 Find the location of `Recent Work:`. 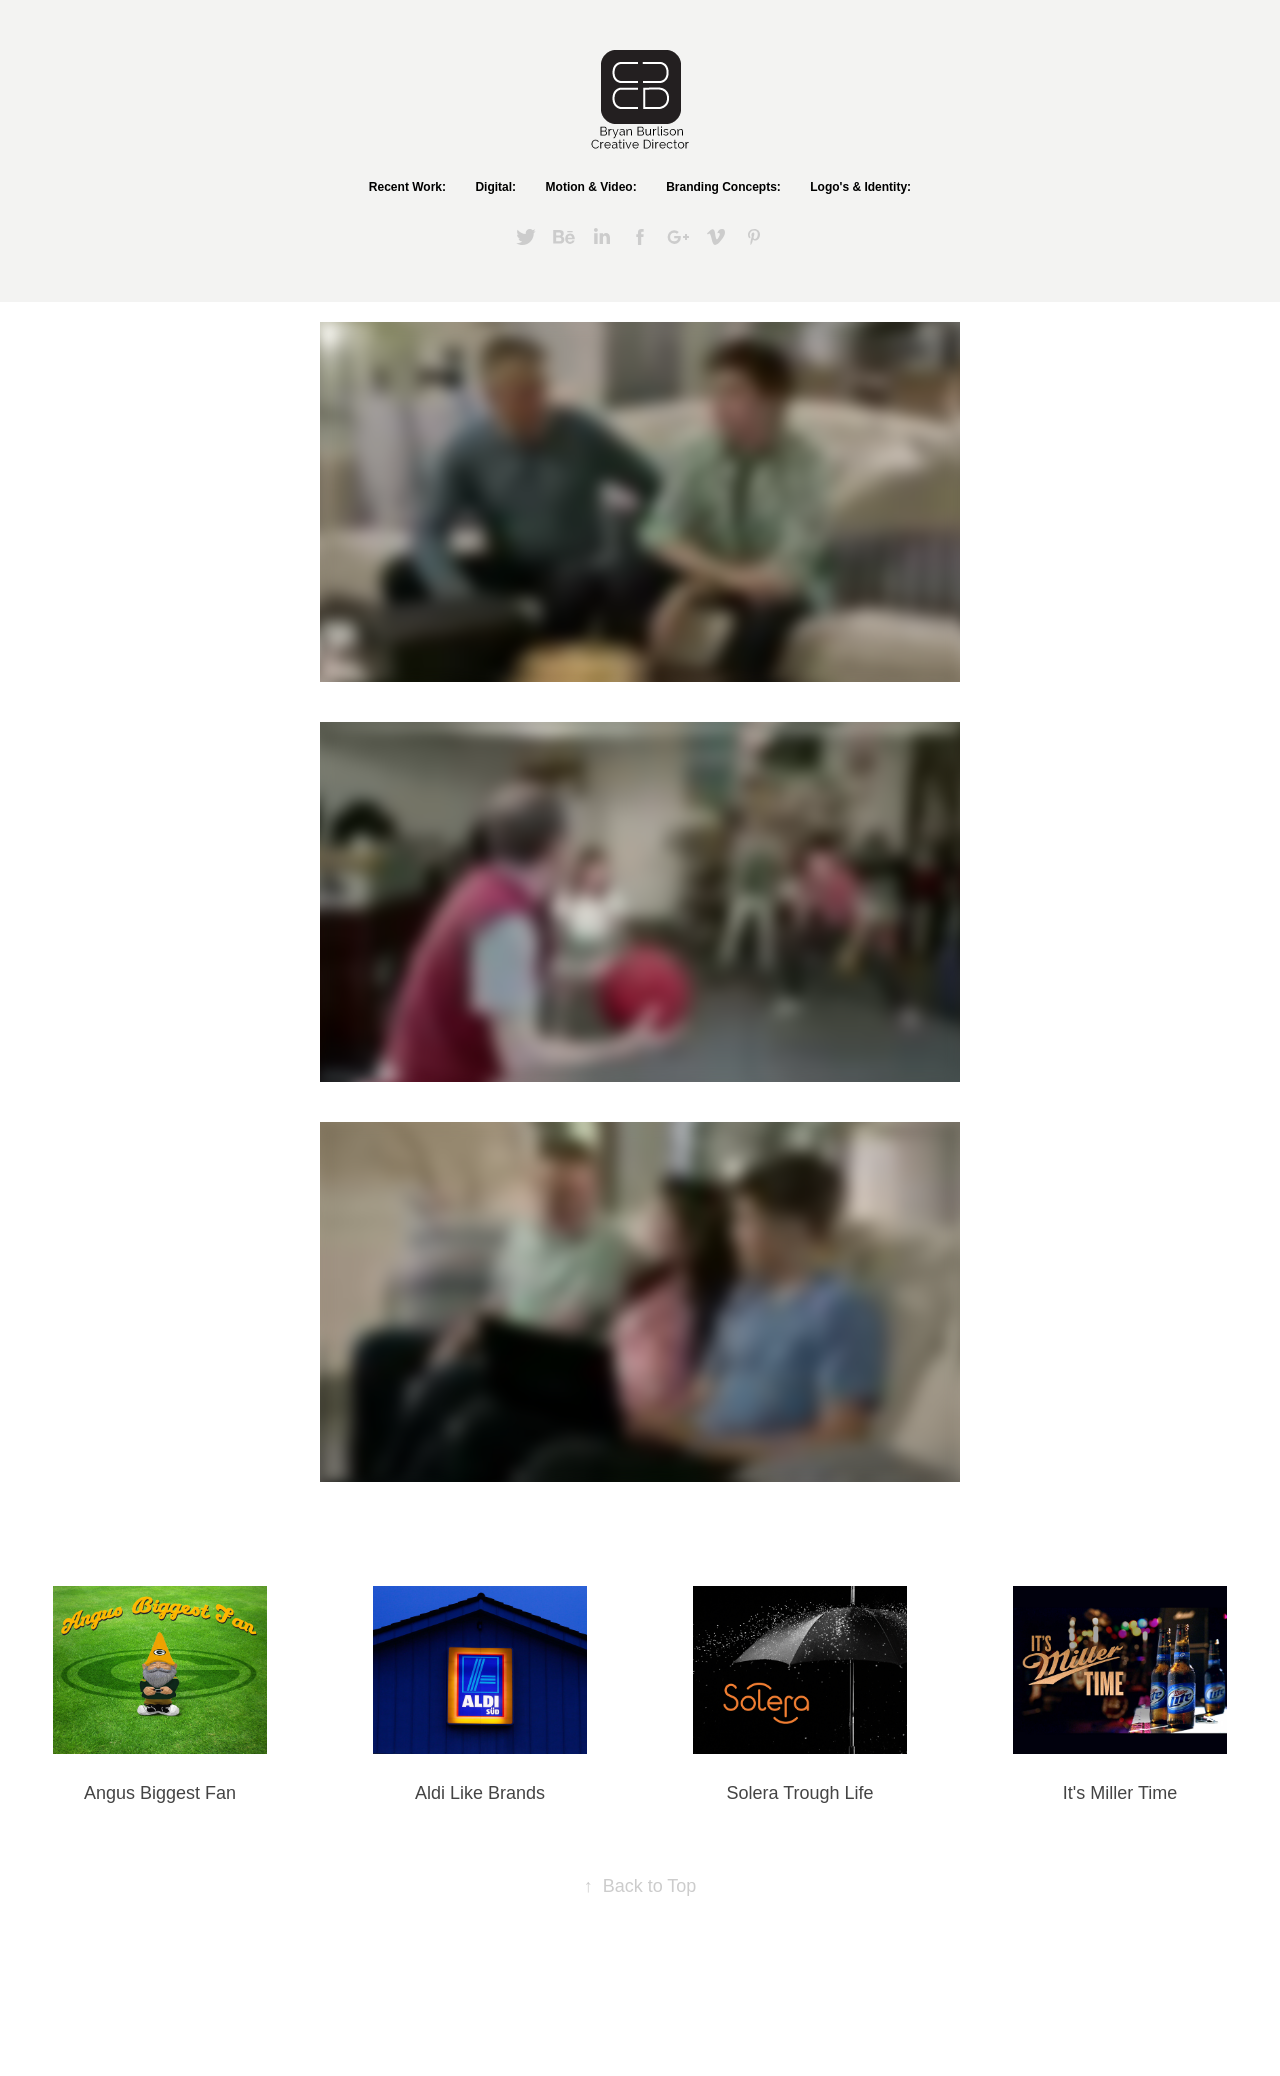

Recent Work: is located at coordinates (407, 187).